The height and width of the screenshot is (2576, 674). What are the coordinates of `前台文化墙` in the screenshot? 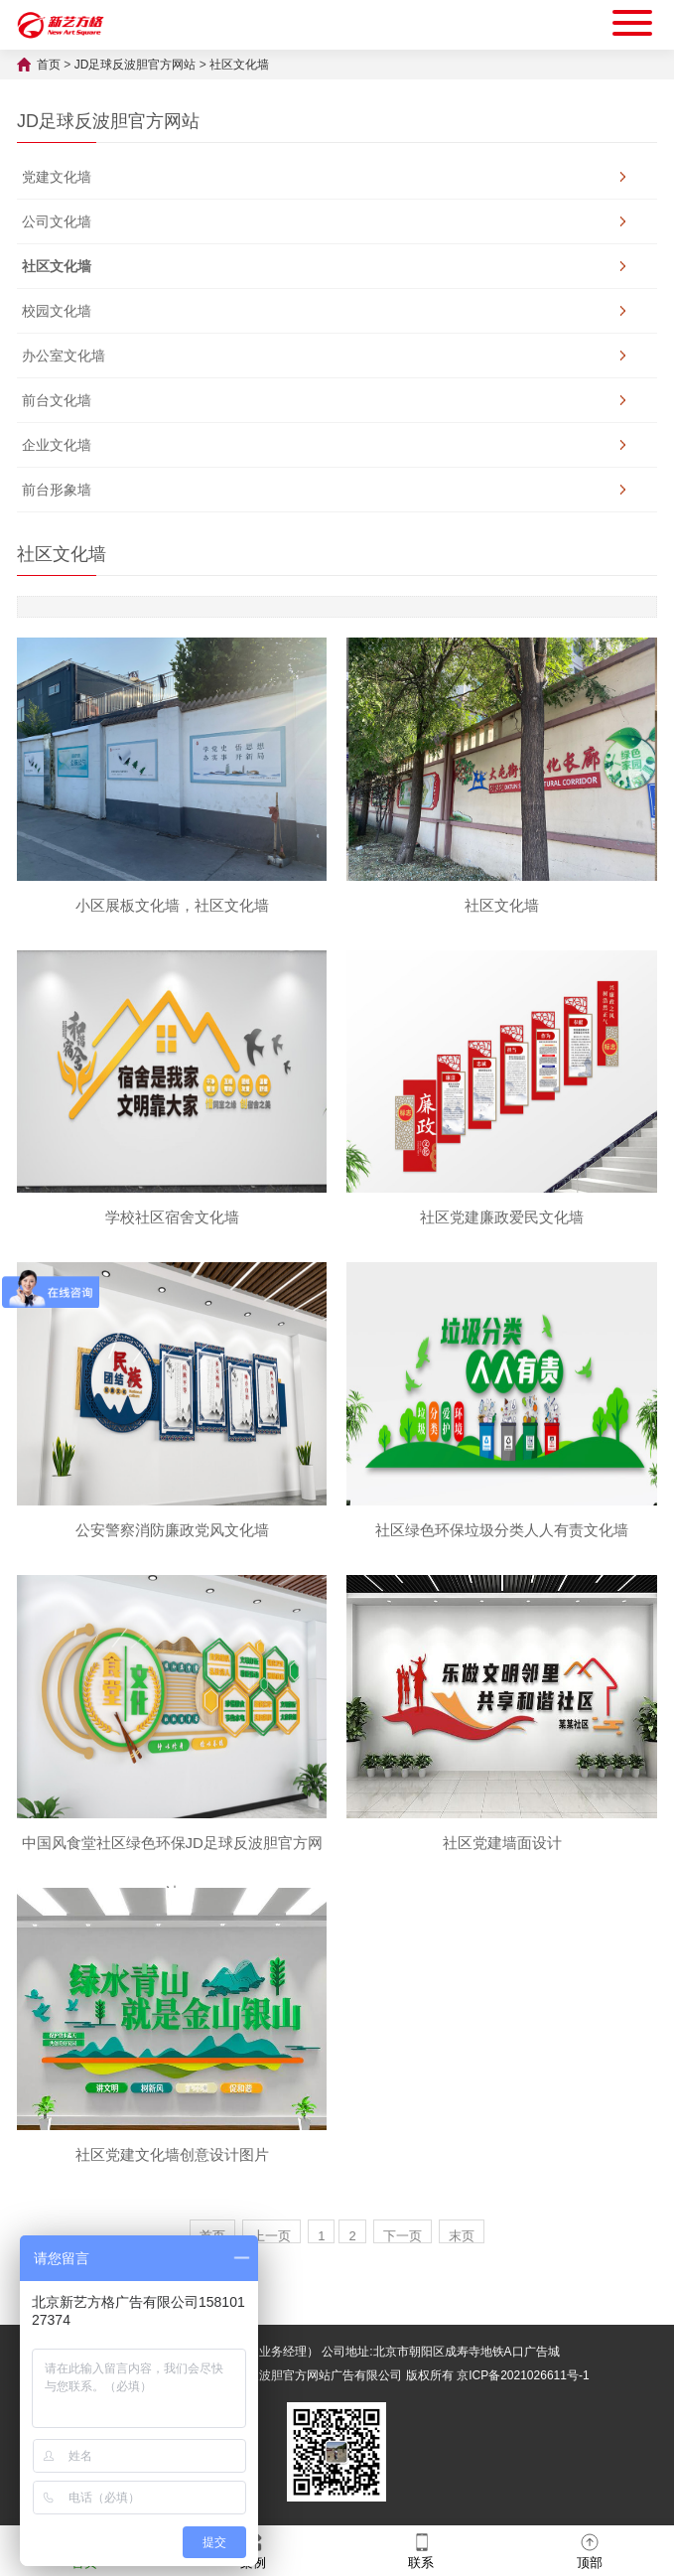 It's located at (56, 400).